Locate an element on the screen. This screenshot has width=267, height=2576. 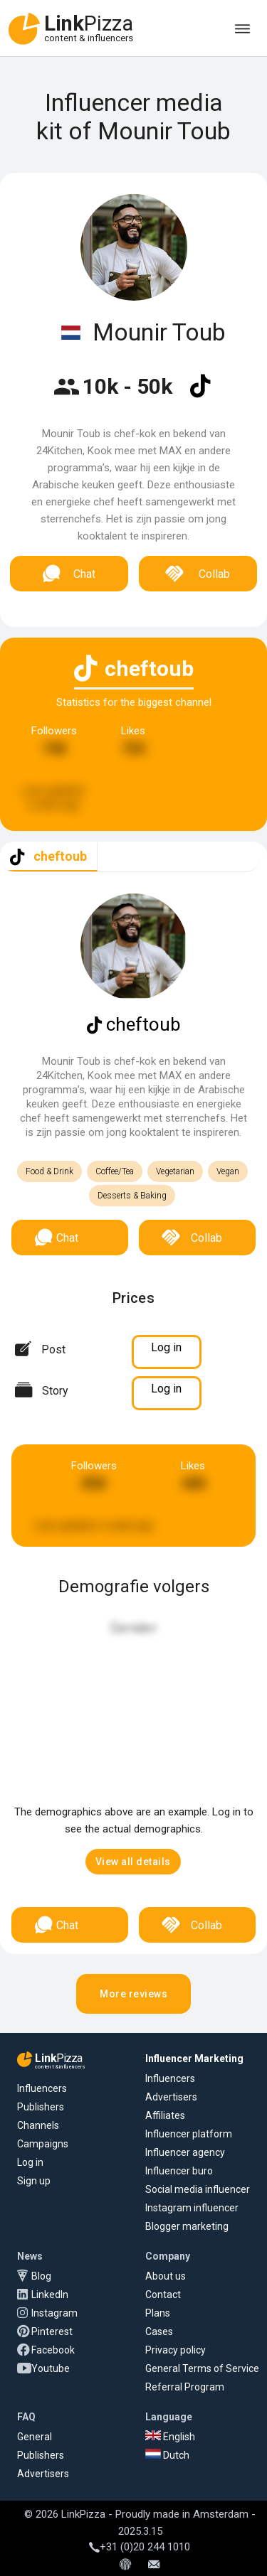
Vegan is located at coordinates (227, 1171).